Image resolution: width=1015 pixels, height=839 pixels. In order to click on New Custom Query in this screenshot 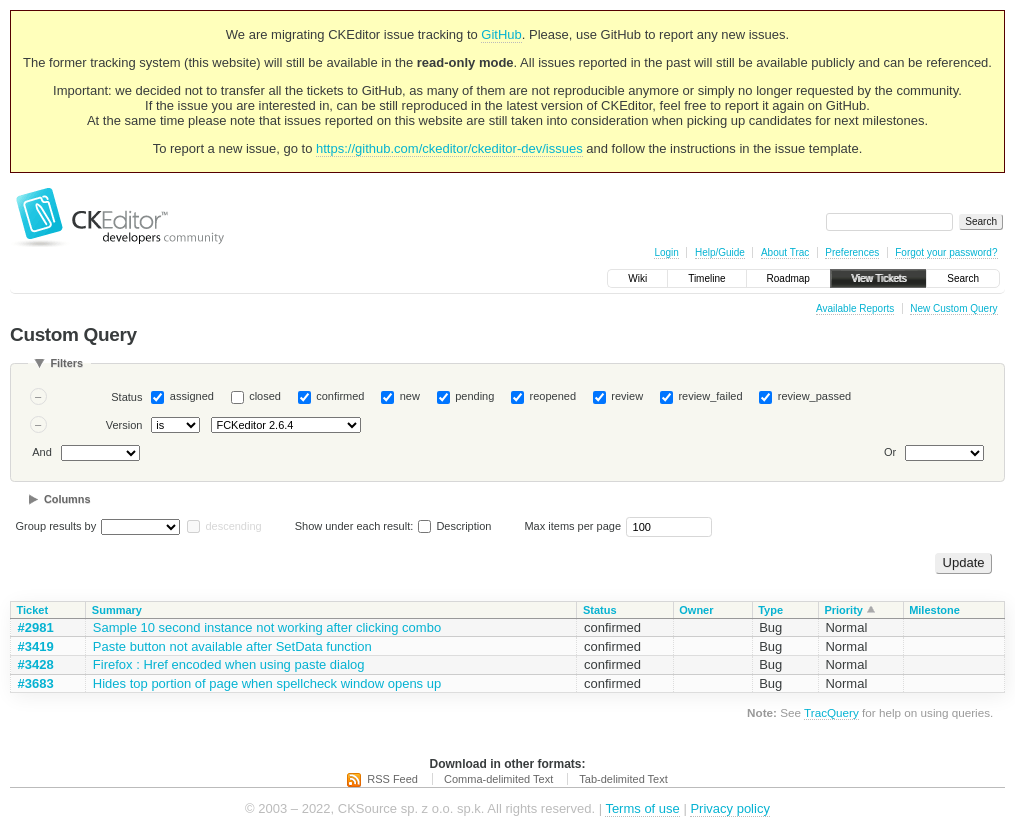, I will do `click(953, 308)`.